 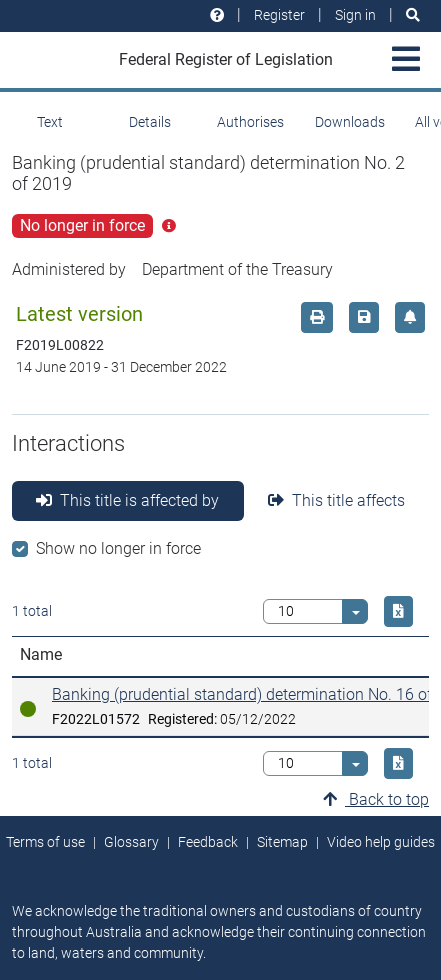 I want to click on [Help and resources], so click(x=217, y=15).